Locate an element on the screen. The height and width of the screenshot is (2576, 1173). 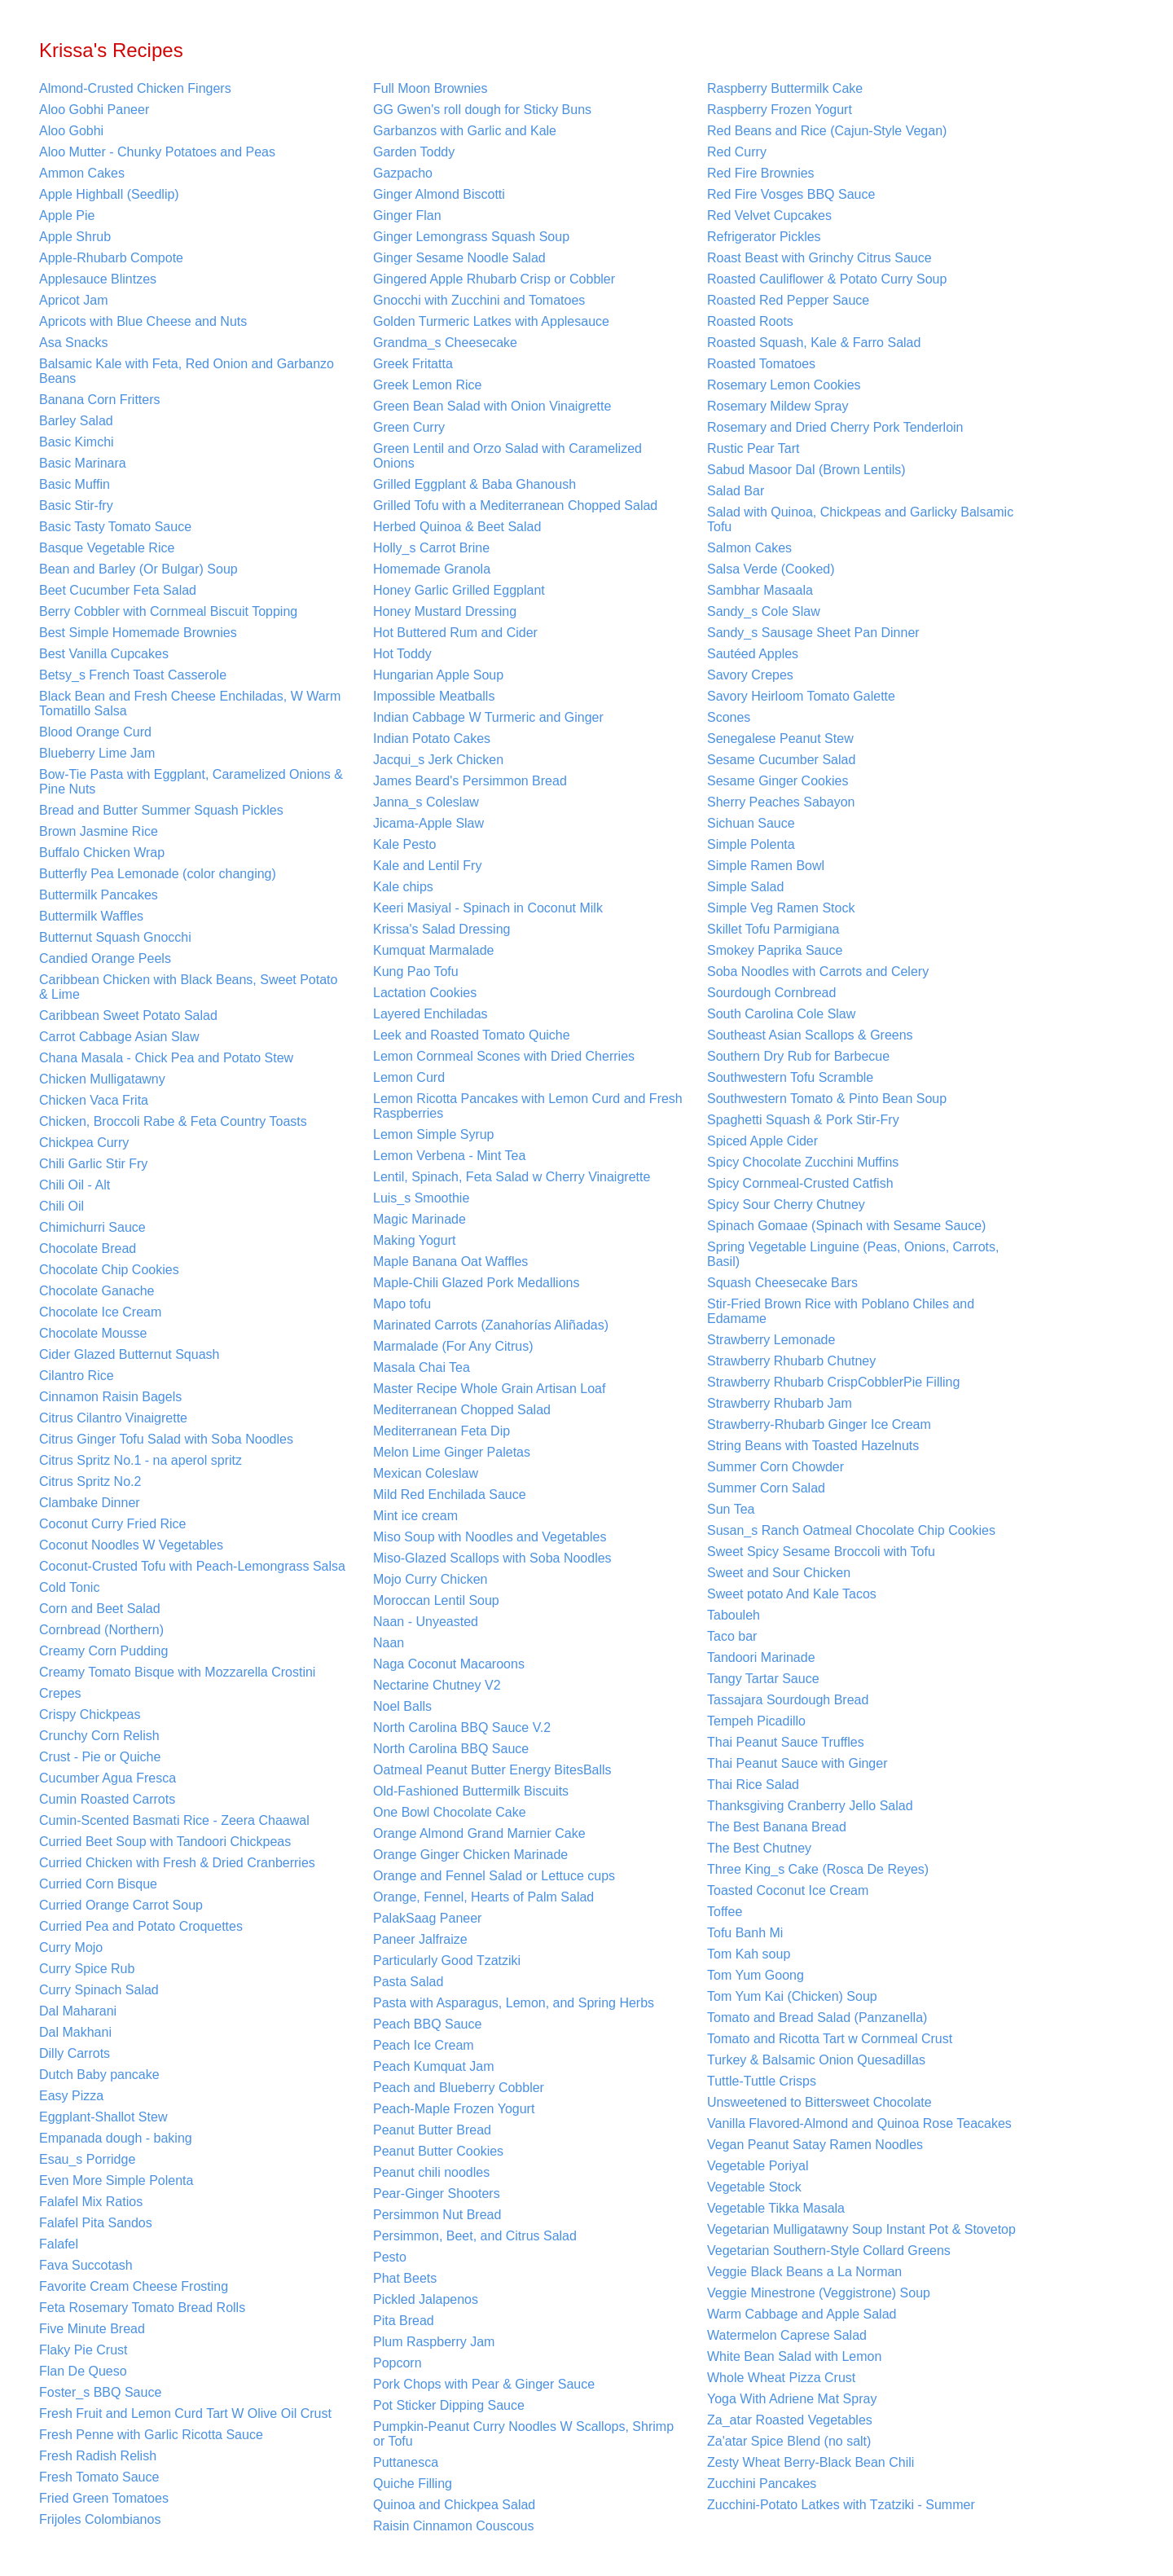
Asa Snacks is located at coordinates (73, 342).